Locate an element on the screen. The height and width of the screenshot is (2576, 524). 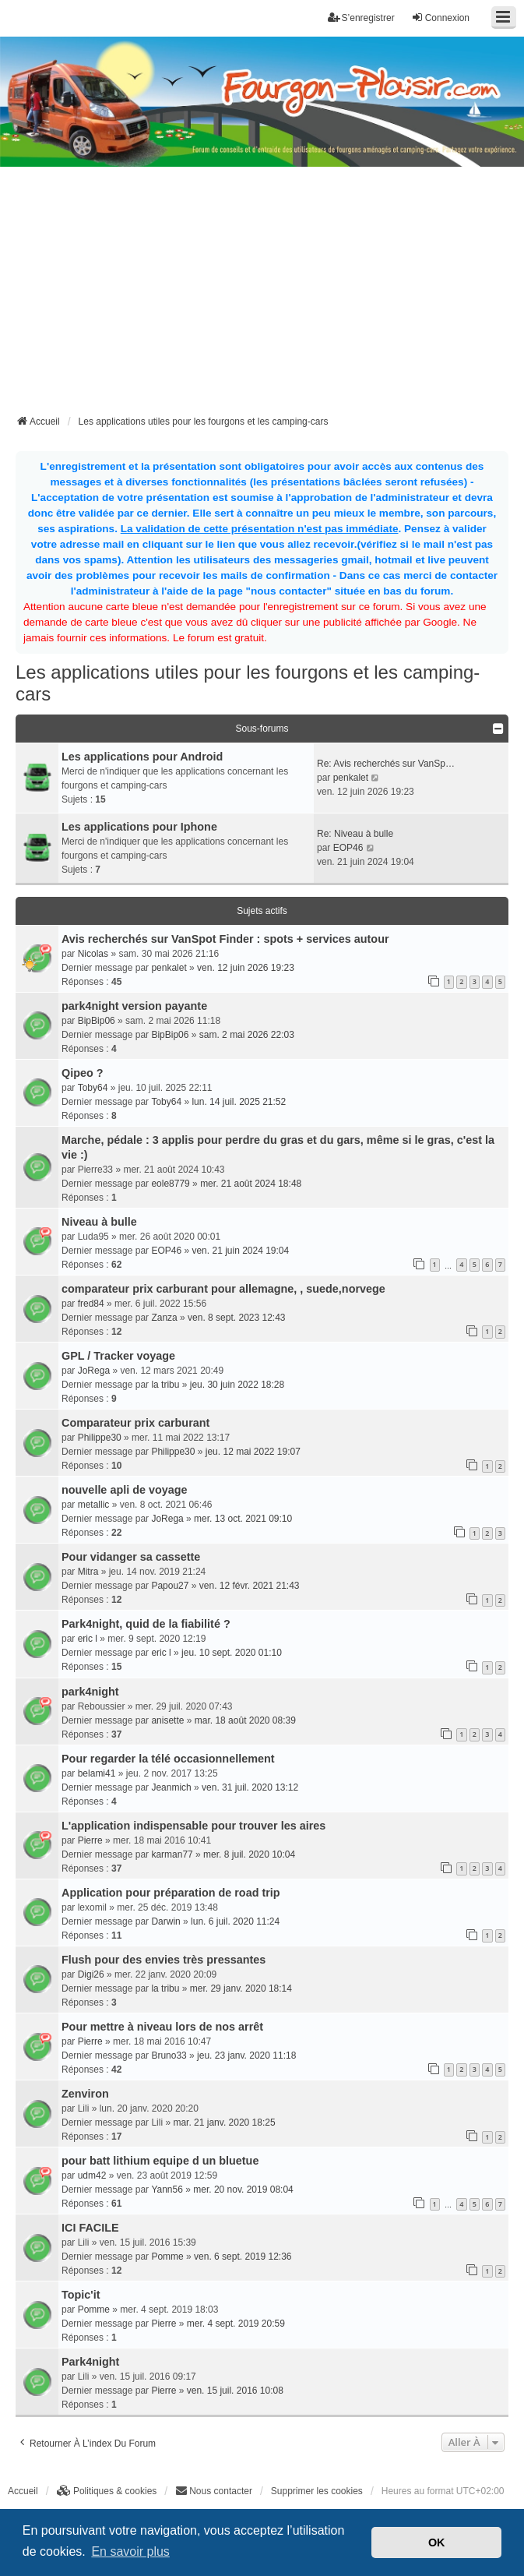
lun. 6 juil. 2020 11:24 is located at coordinates (235, 1921).